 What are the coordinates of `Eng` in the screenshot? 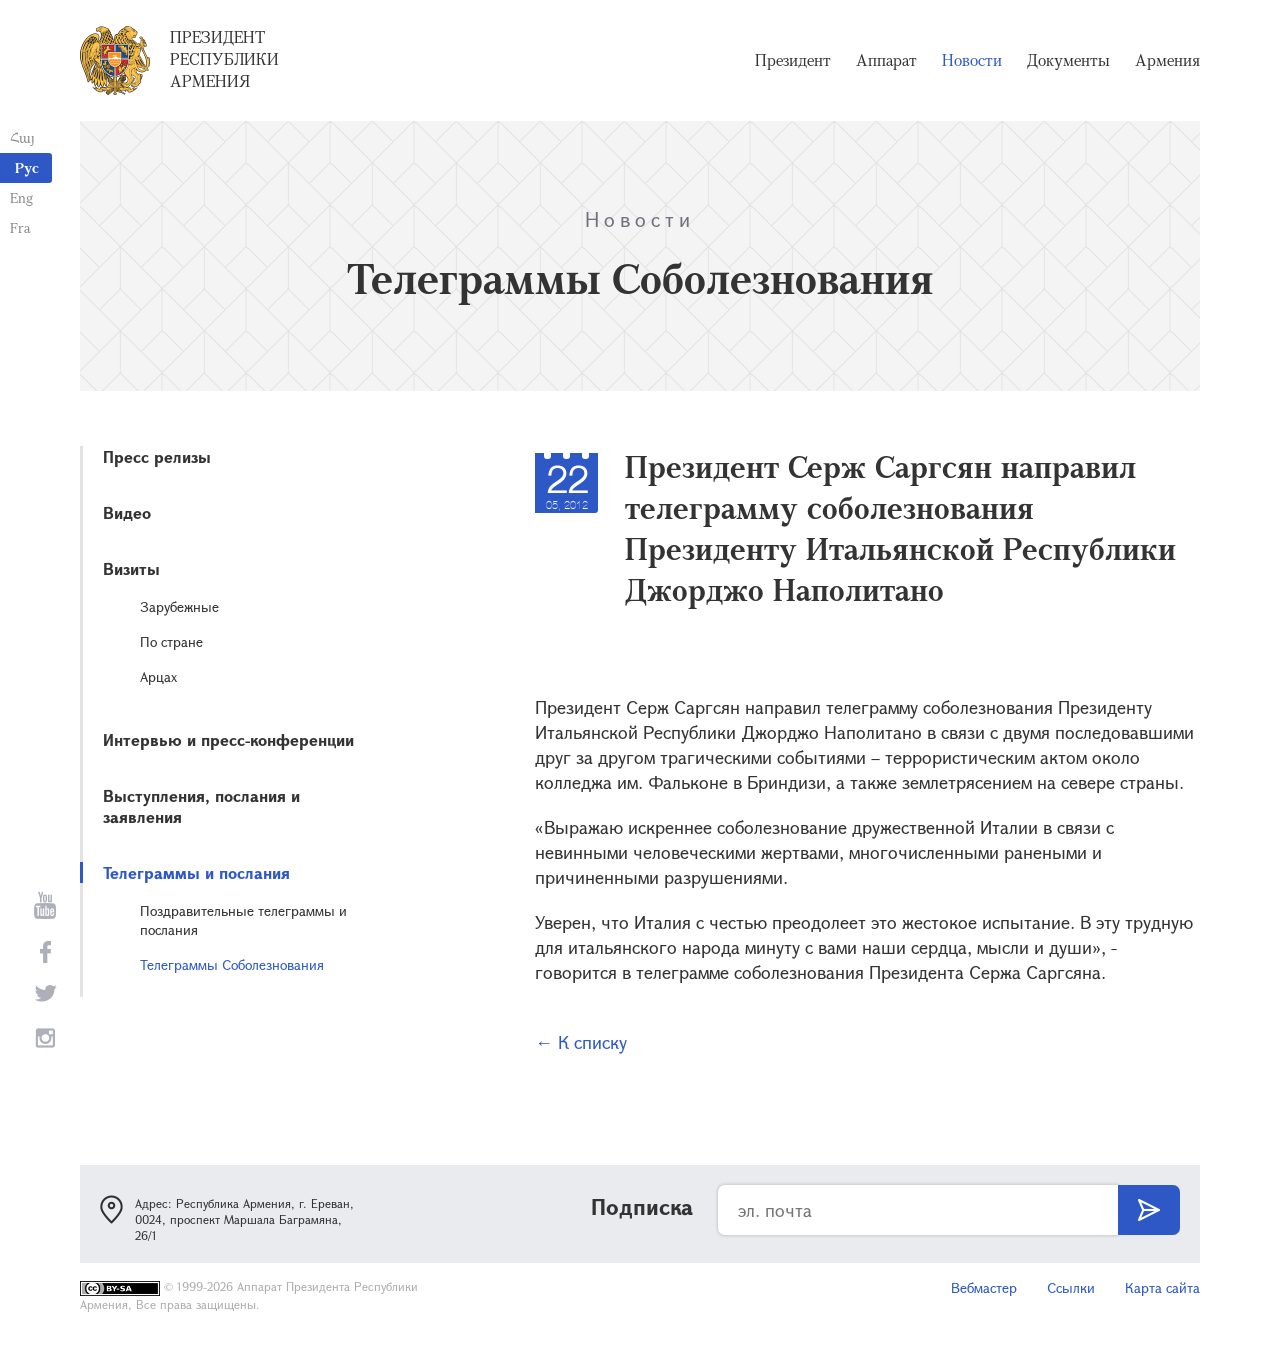 It's located at (21, 197).